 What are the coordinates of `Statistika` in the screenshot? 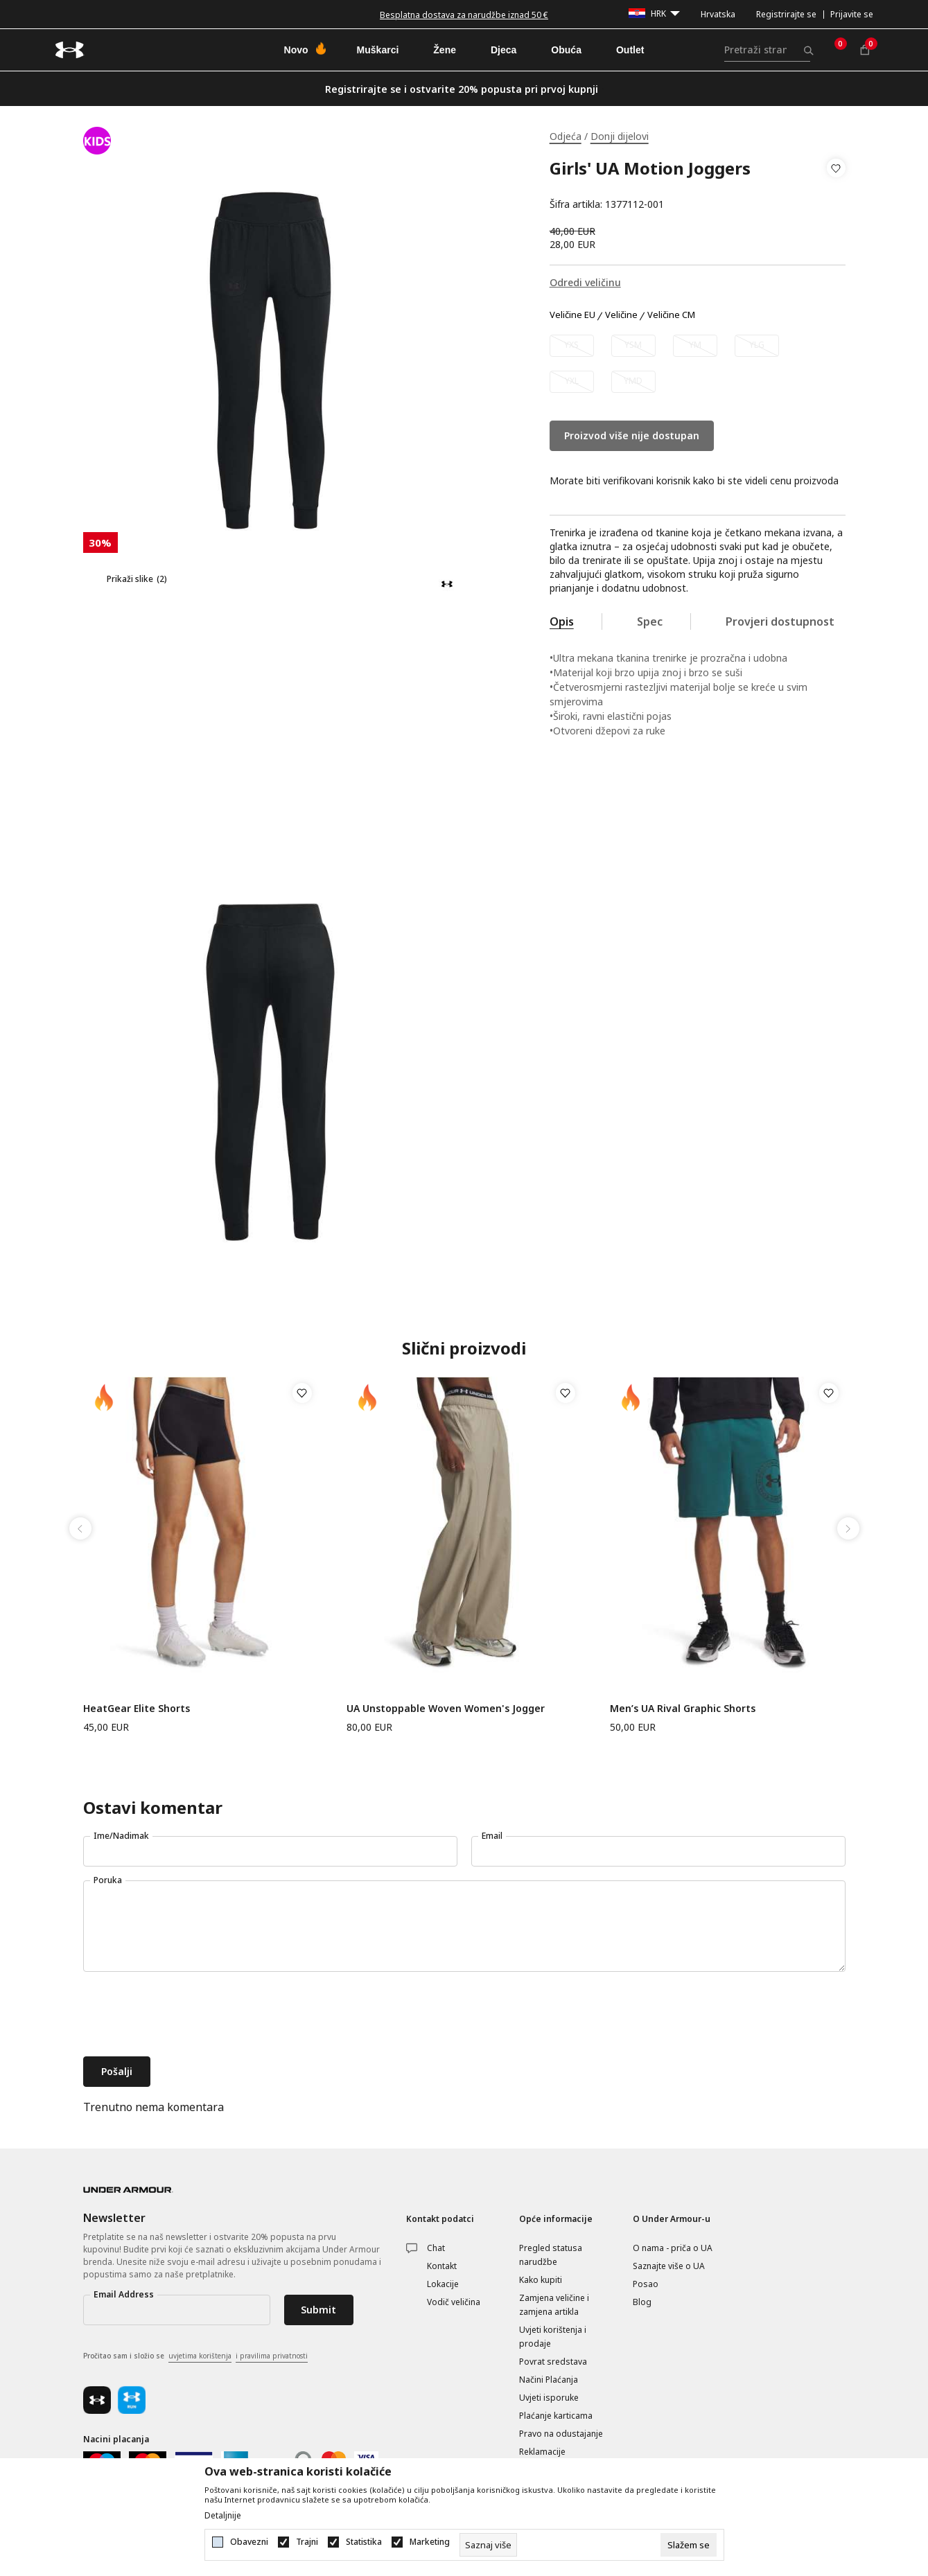 It's located at (364, 2542).